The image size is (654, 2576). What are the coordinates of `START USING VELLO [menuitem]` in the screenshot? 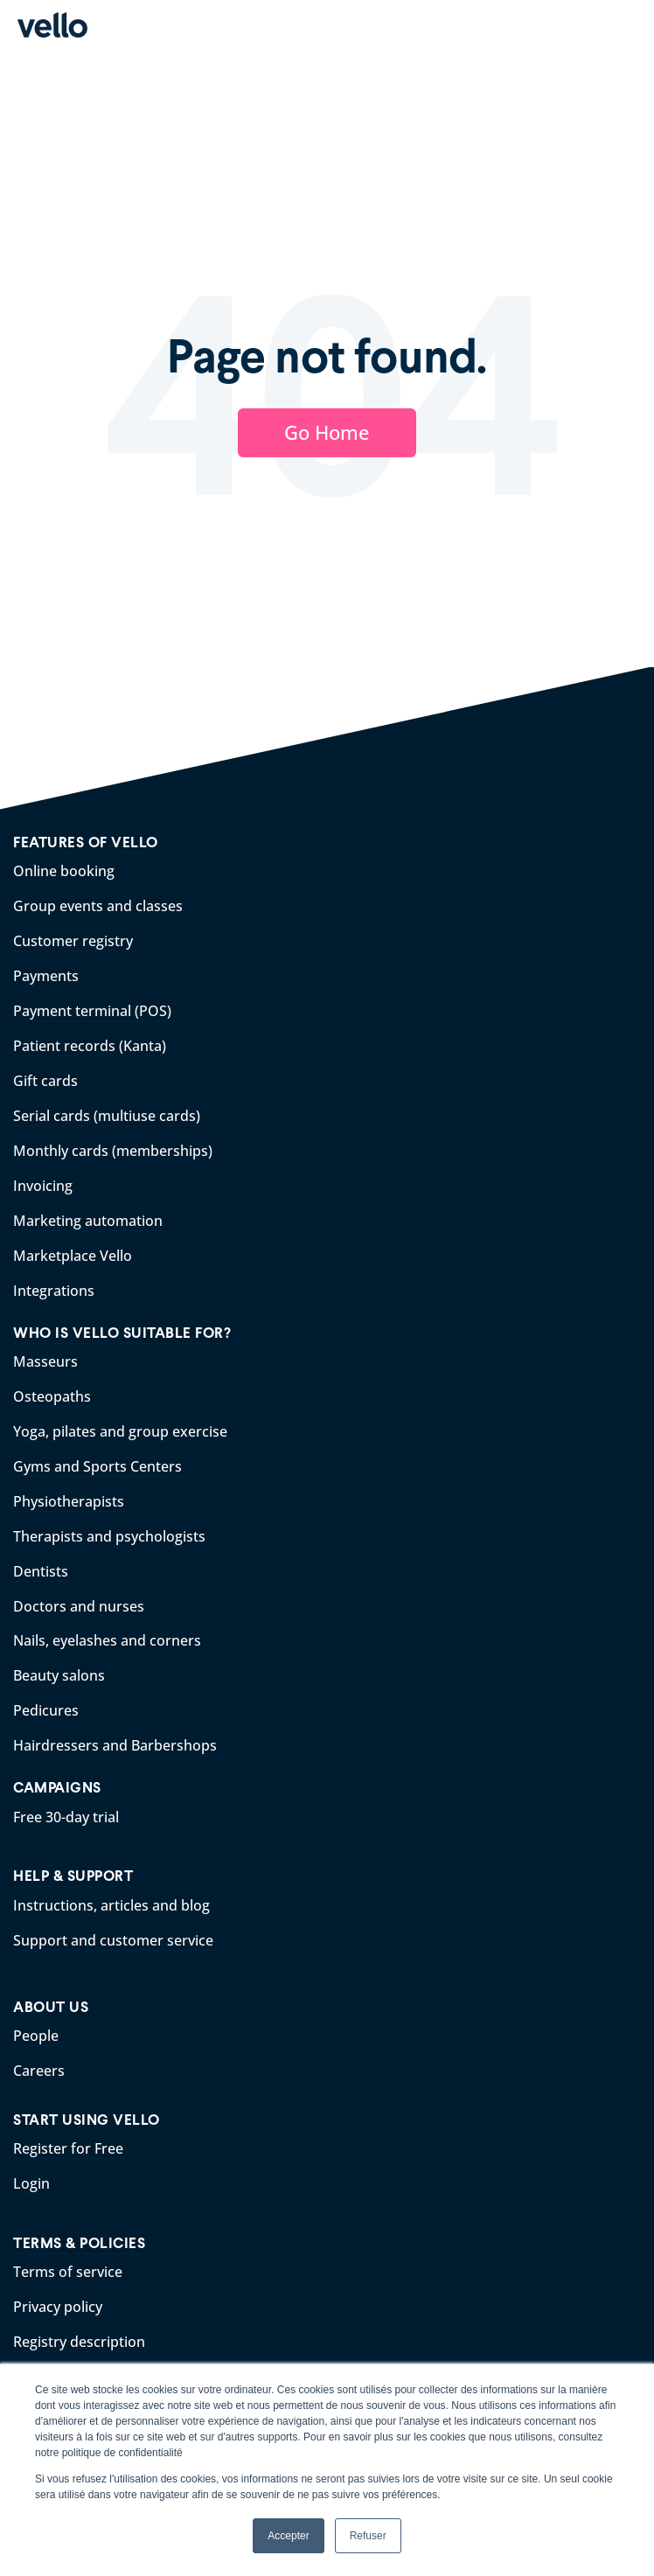 It's located at (86, 2120).